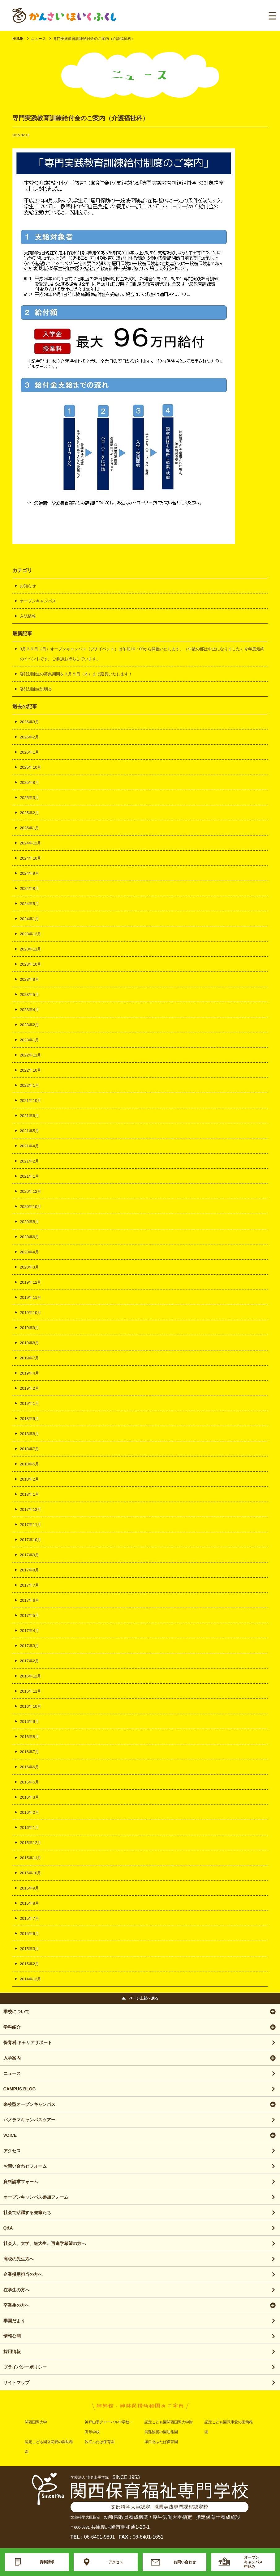 This screenshot has width=280, height=2576. What do you see at coordinates (38, 38) in the screenshot?
I see `ニュース` at bounding box center [38, 38].